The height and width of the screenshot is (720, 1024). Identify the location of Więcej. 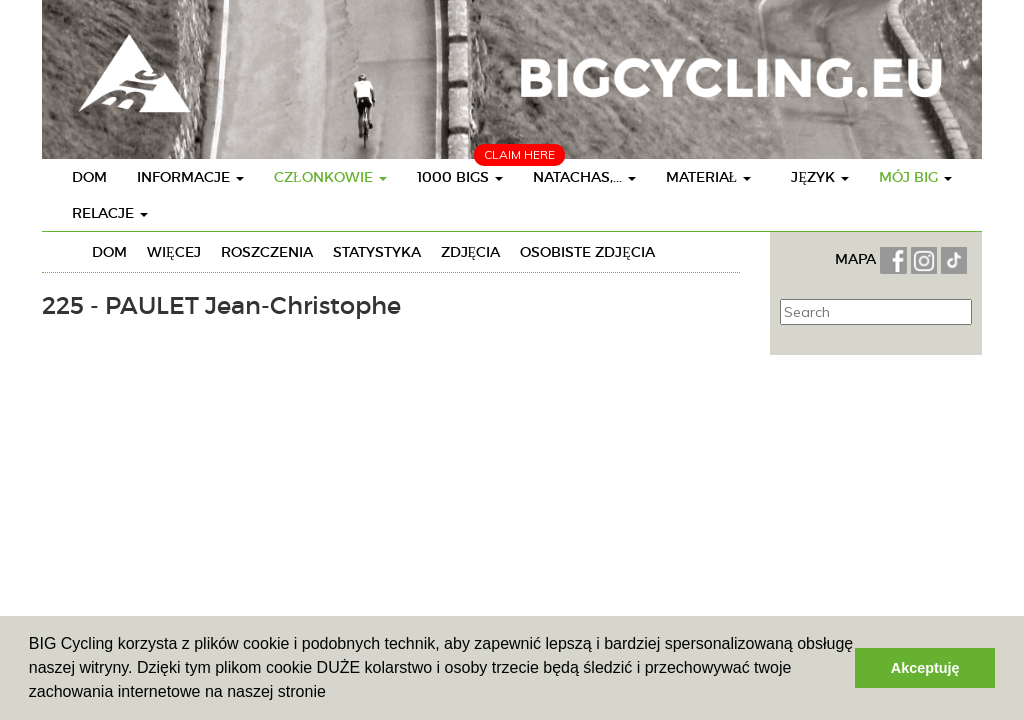
(174, 252).